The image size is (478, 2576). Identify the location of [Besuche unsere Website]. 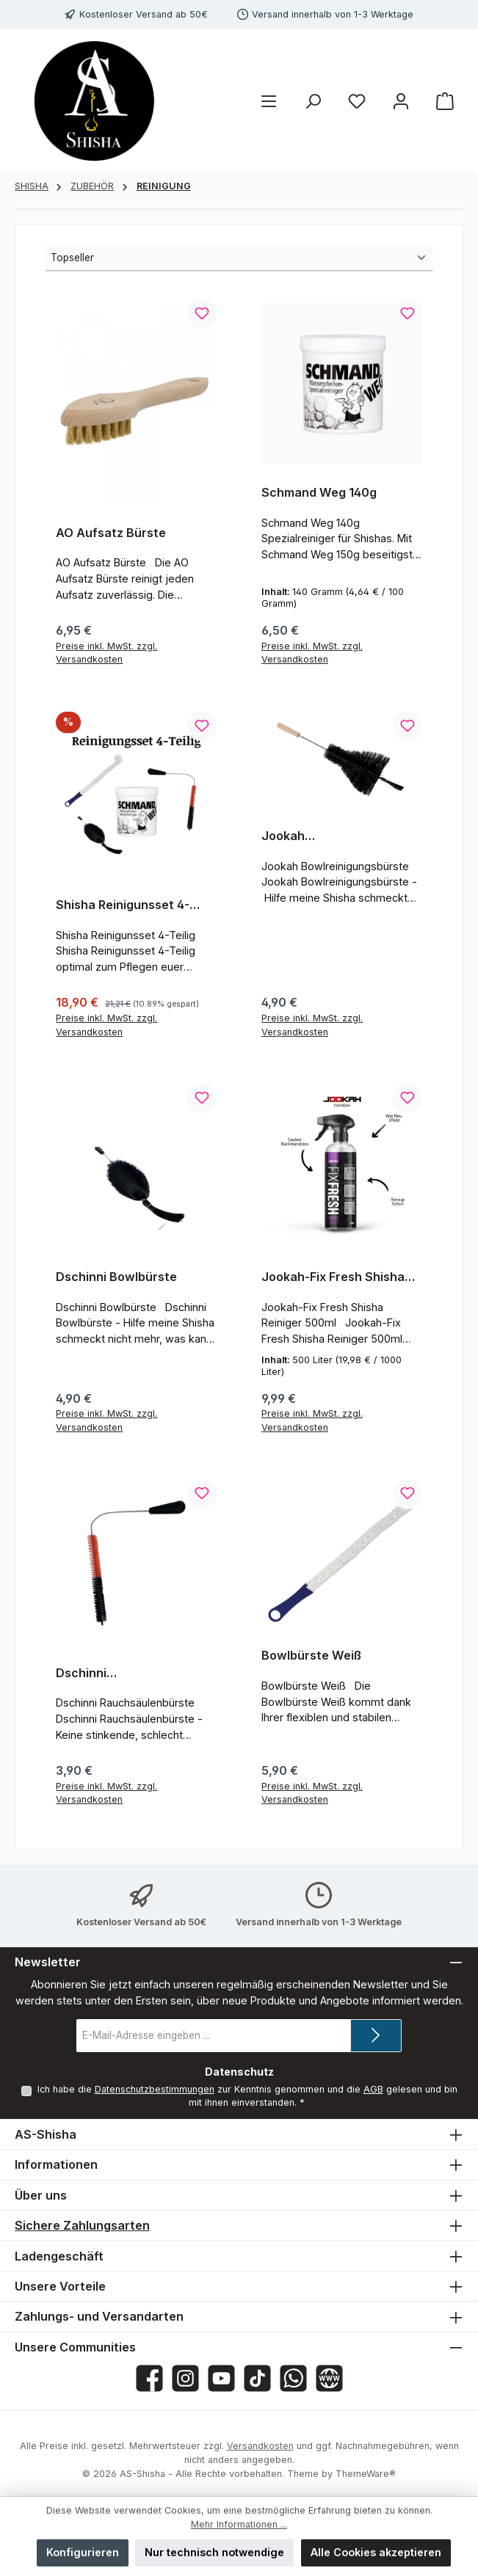
(329, 2378).